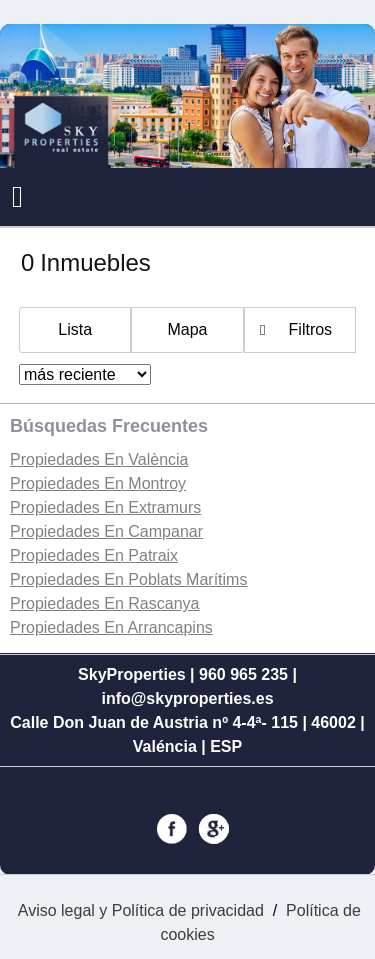  Describe the element at coordinates (128, 579) in the screenshot. I see `Propiedades En Poblats Marítims` at that location.